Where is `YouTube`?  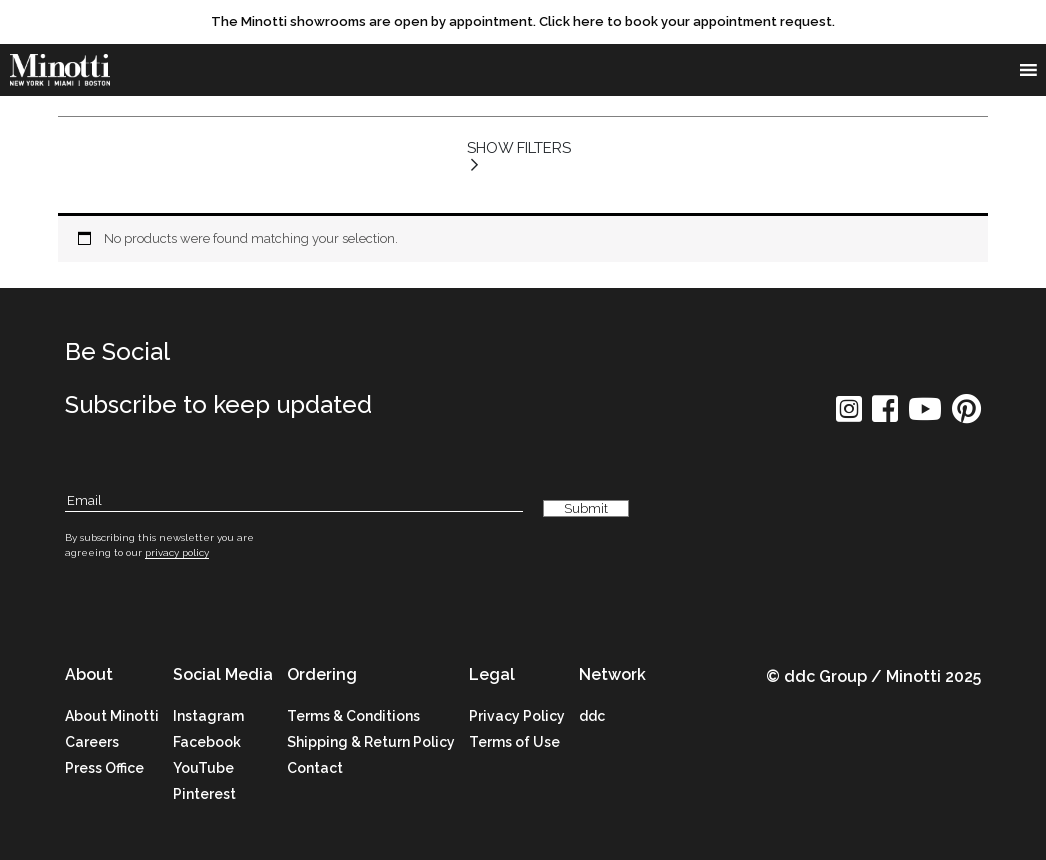 YouTube is located at coordinates (203, 768).